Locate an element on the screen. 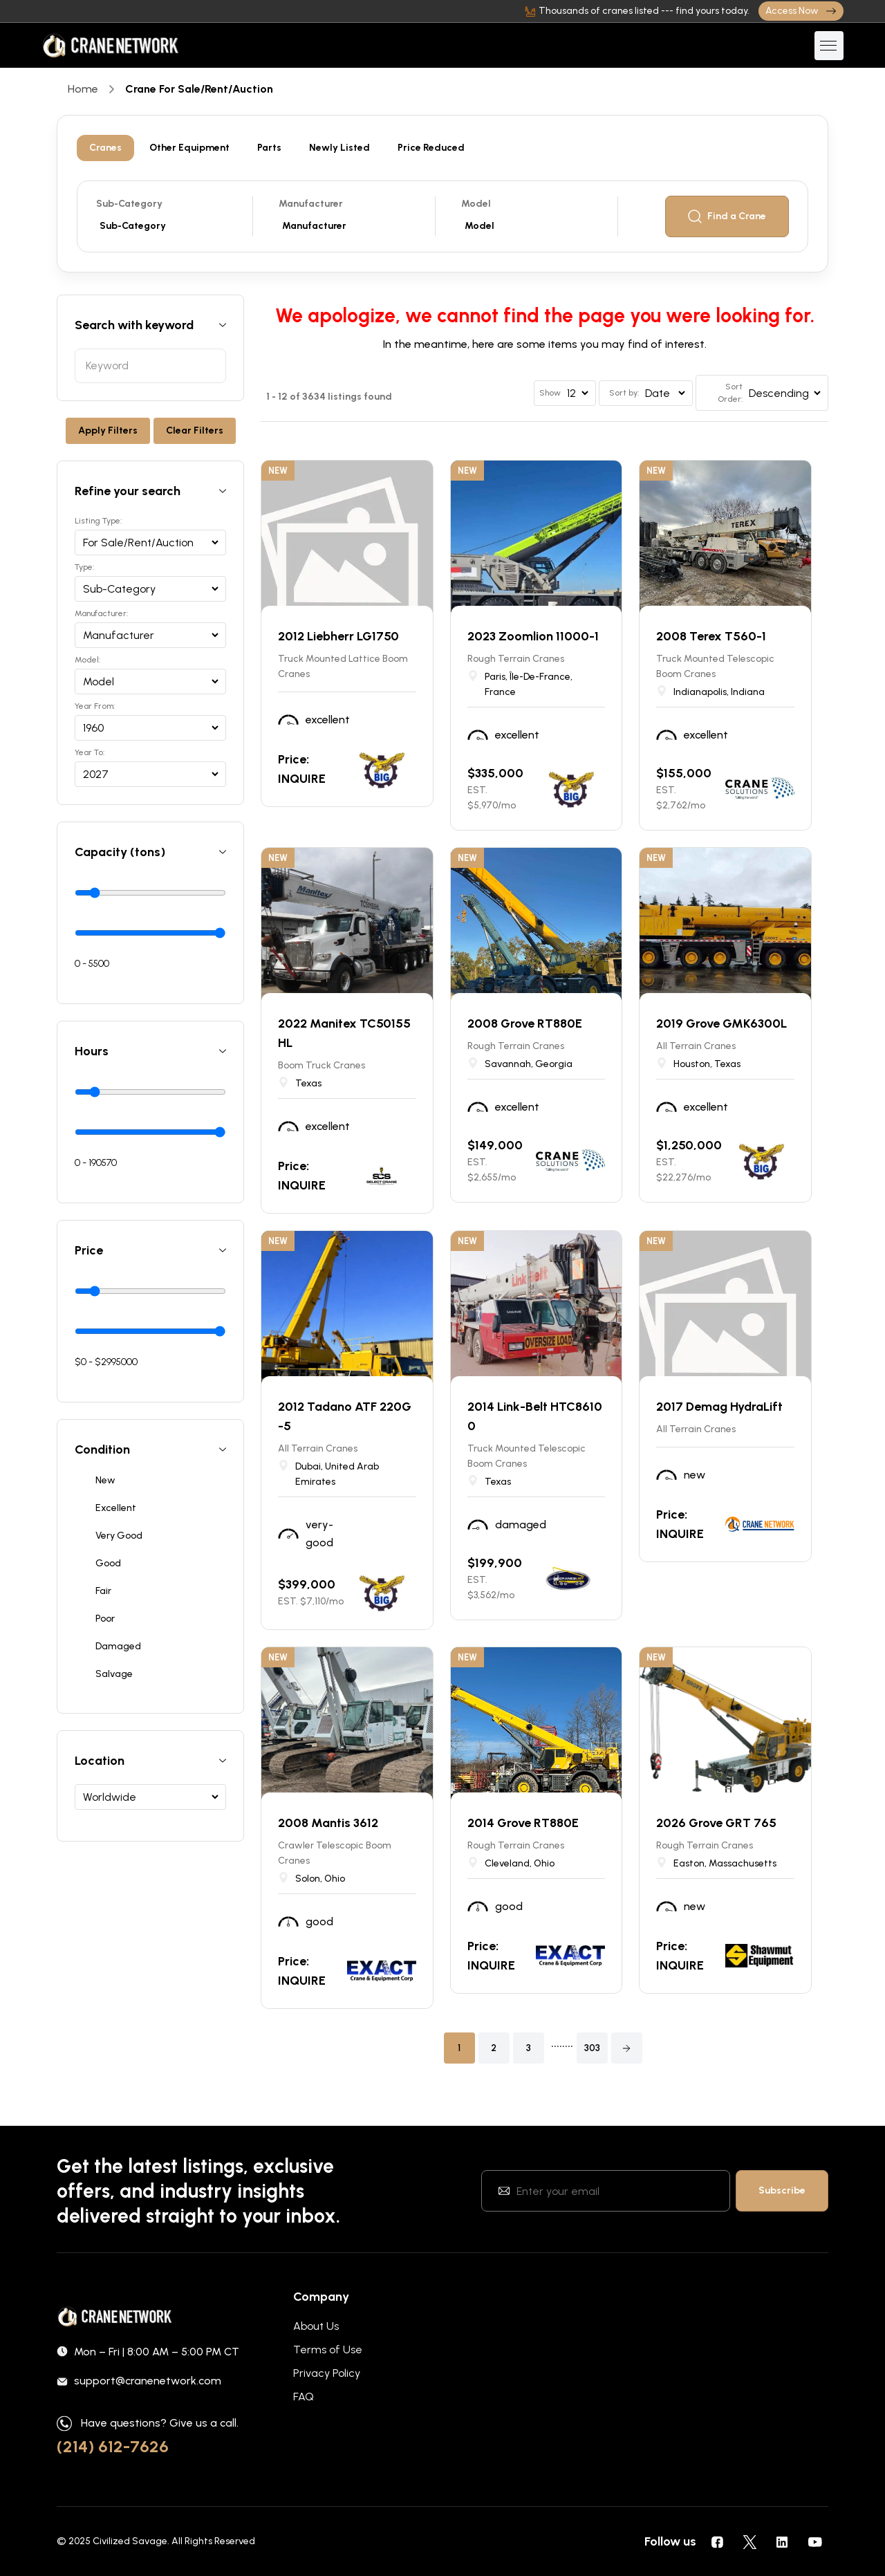 The image size is (885, 2576). Parts is located at coordinates (269, 148).